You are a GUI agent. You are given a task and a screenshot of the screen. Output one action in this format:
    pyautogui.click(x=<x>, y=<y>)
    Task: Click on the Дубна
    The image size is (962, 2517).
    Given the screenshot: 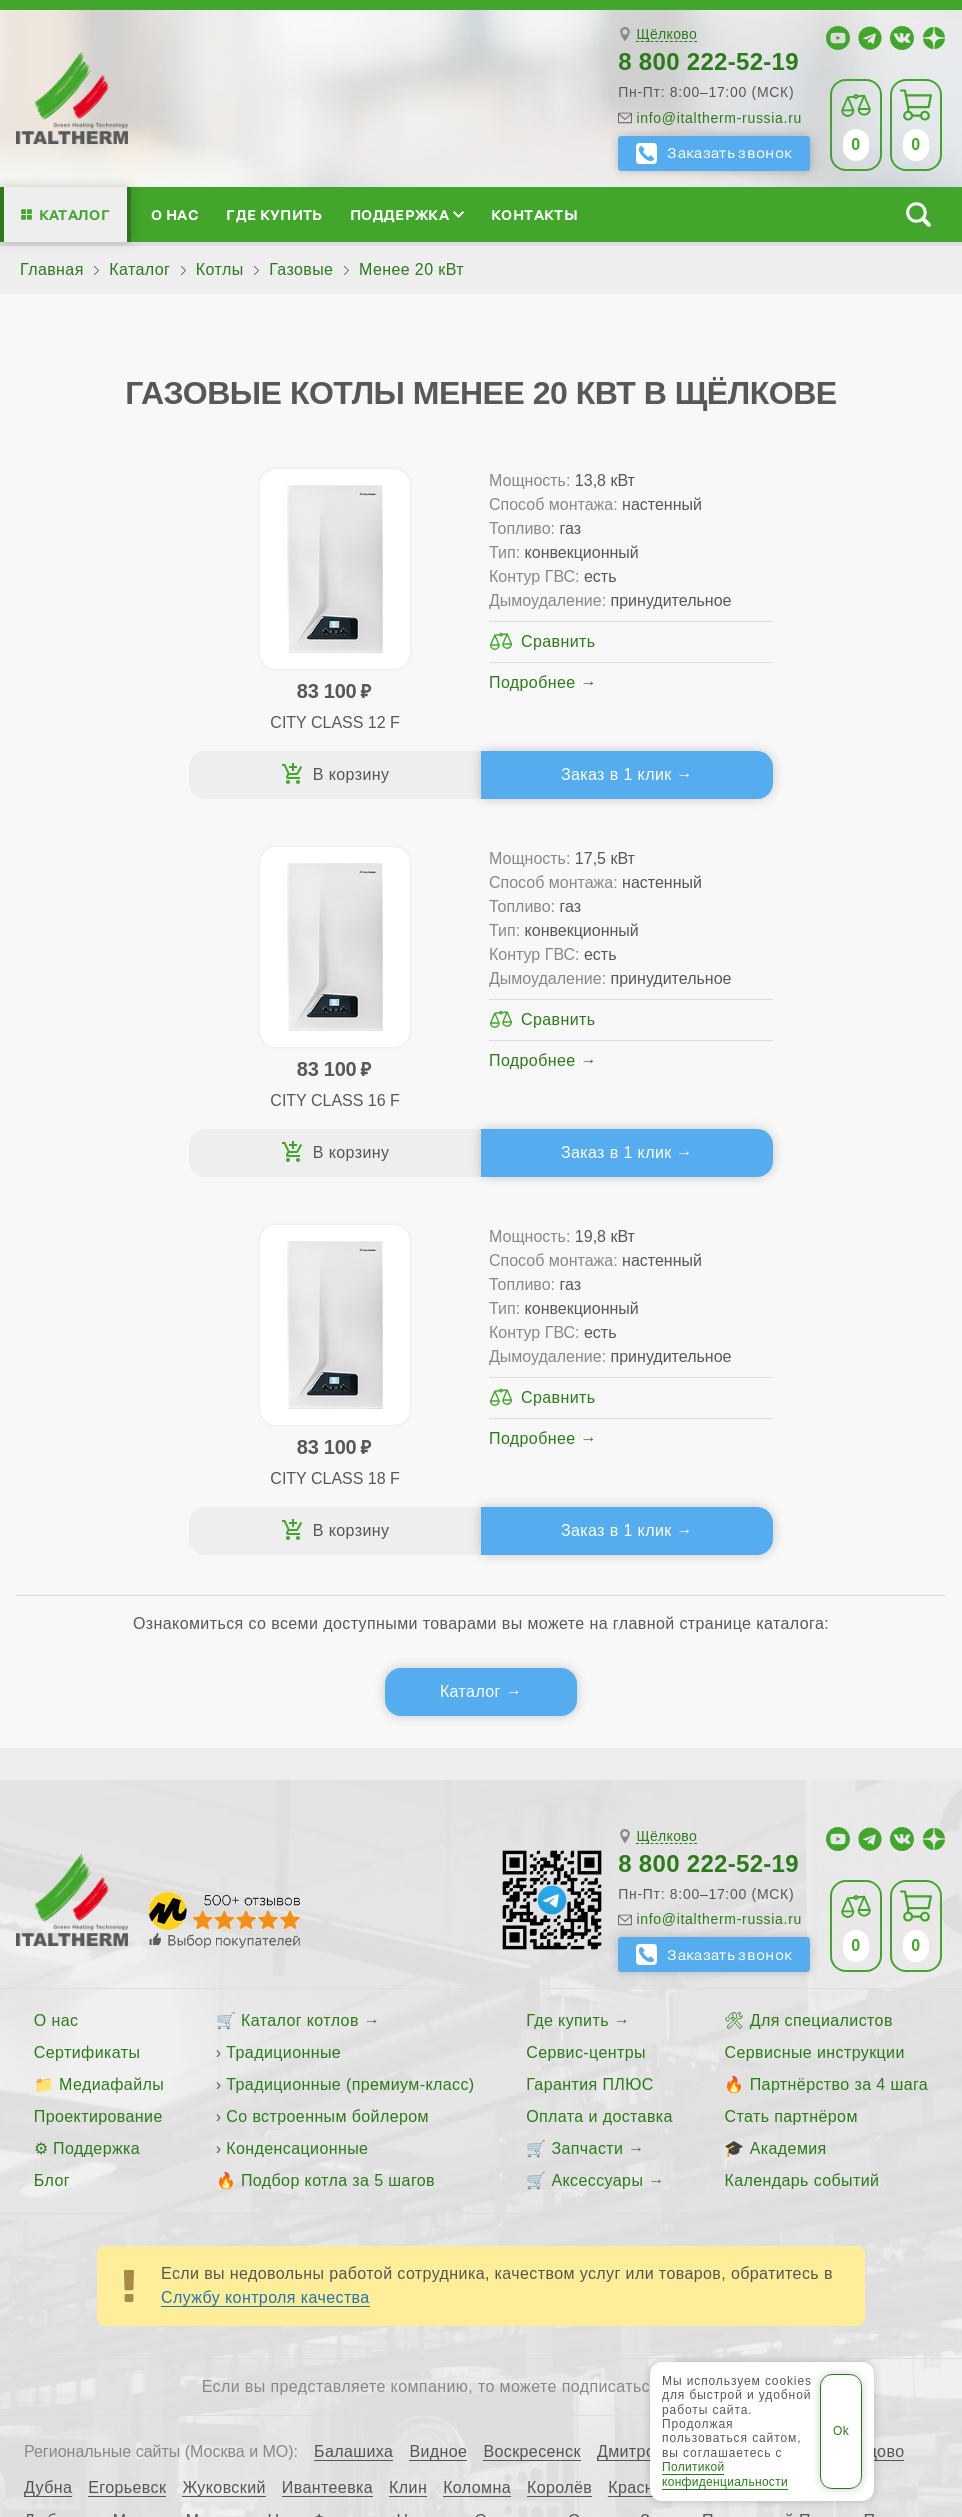 What is the action you would take?
    pyautogui.click(x=48, y=2126)
    